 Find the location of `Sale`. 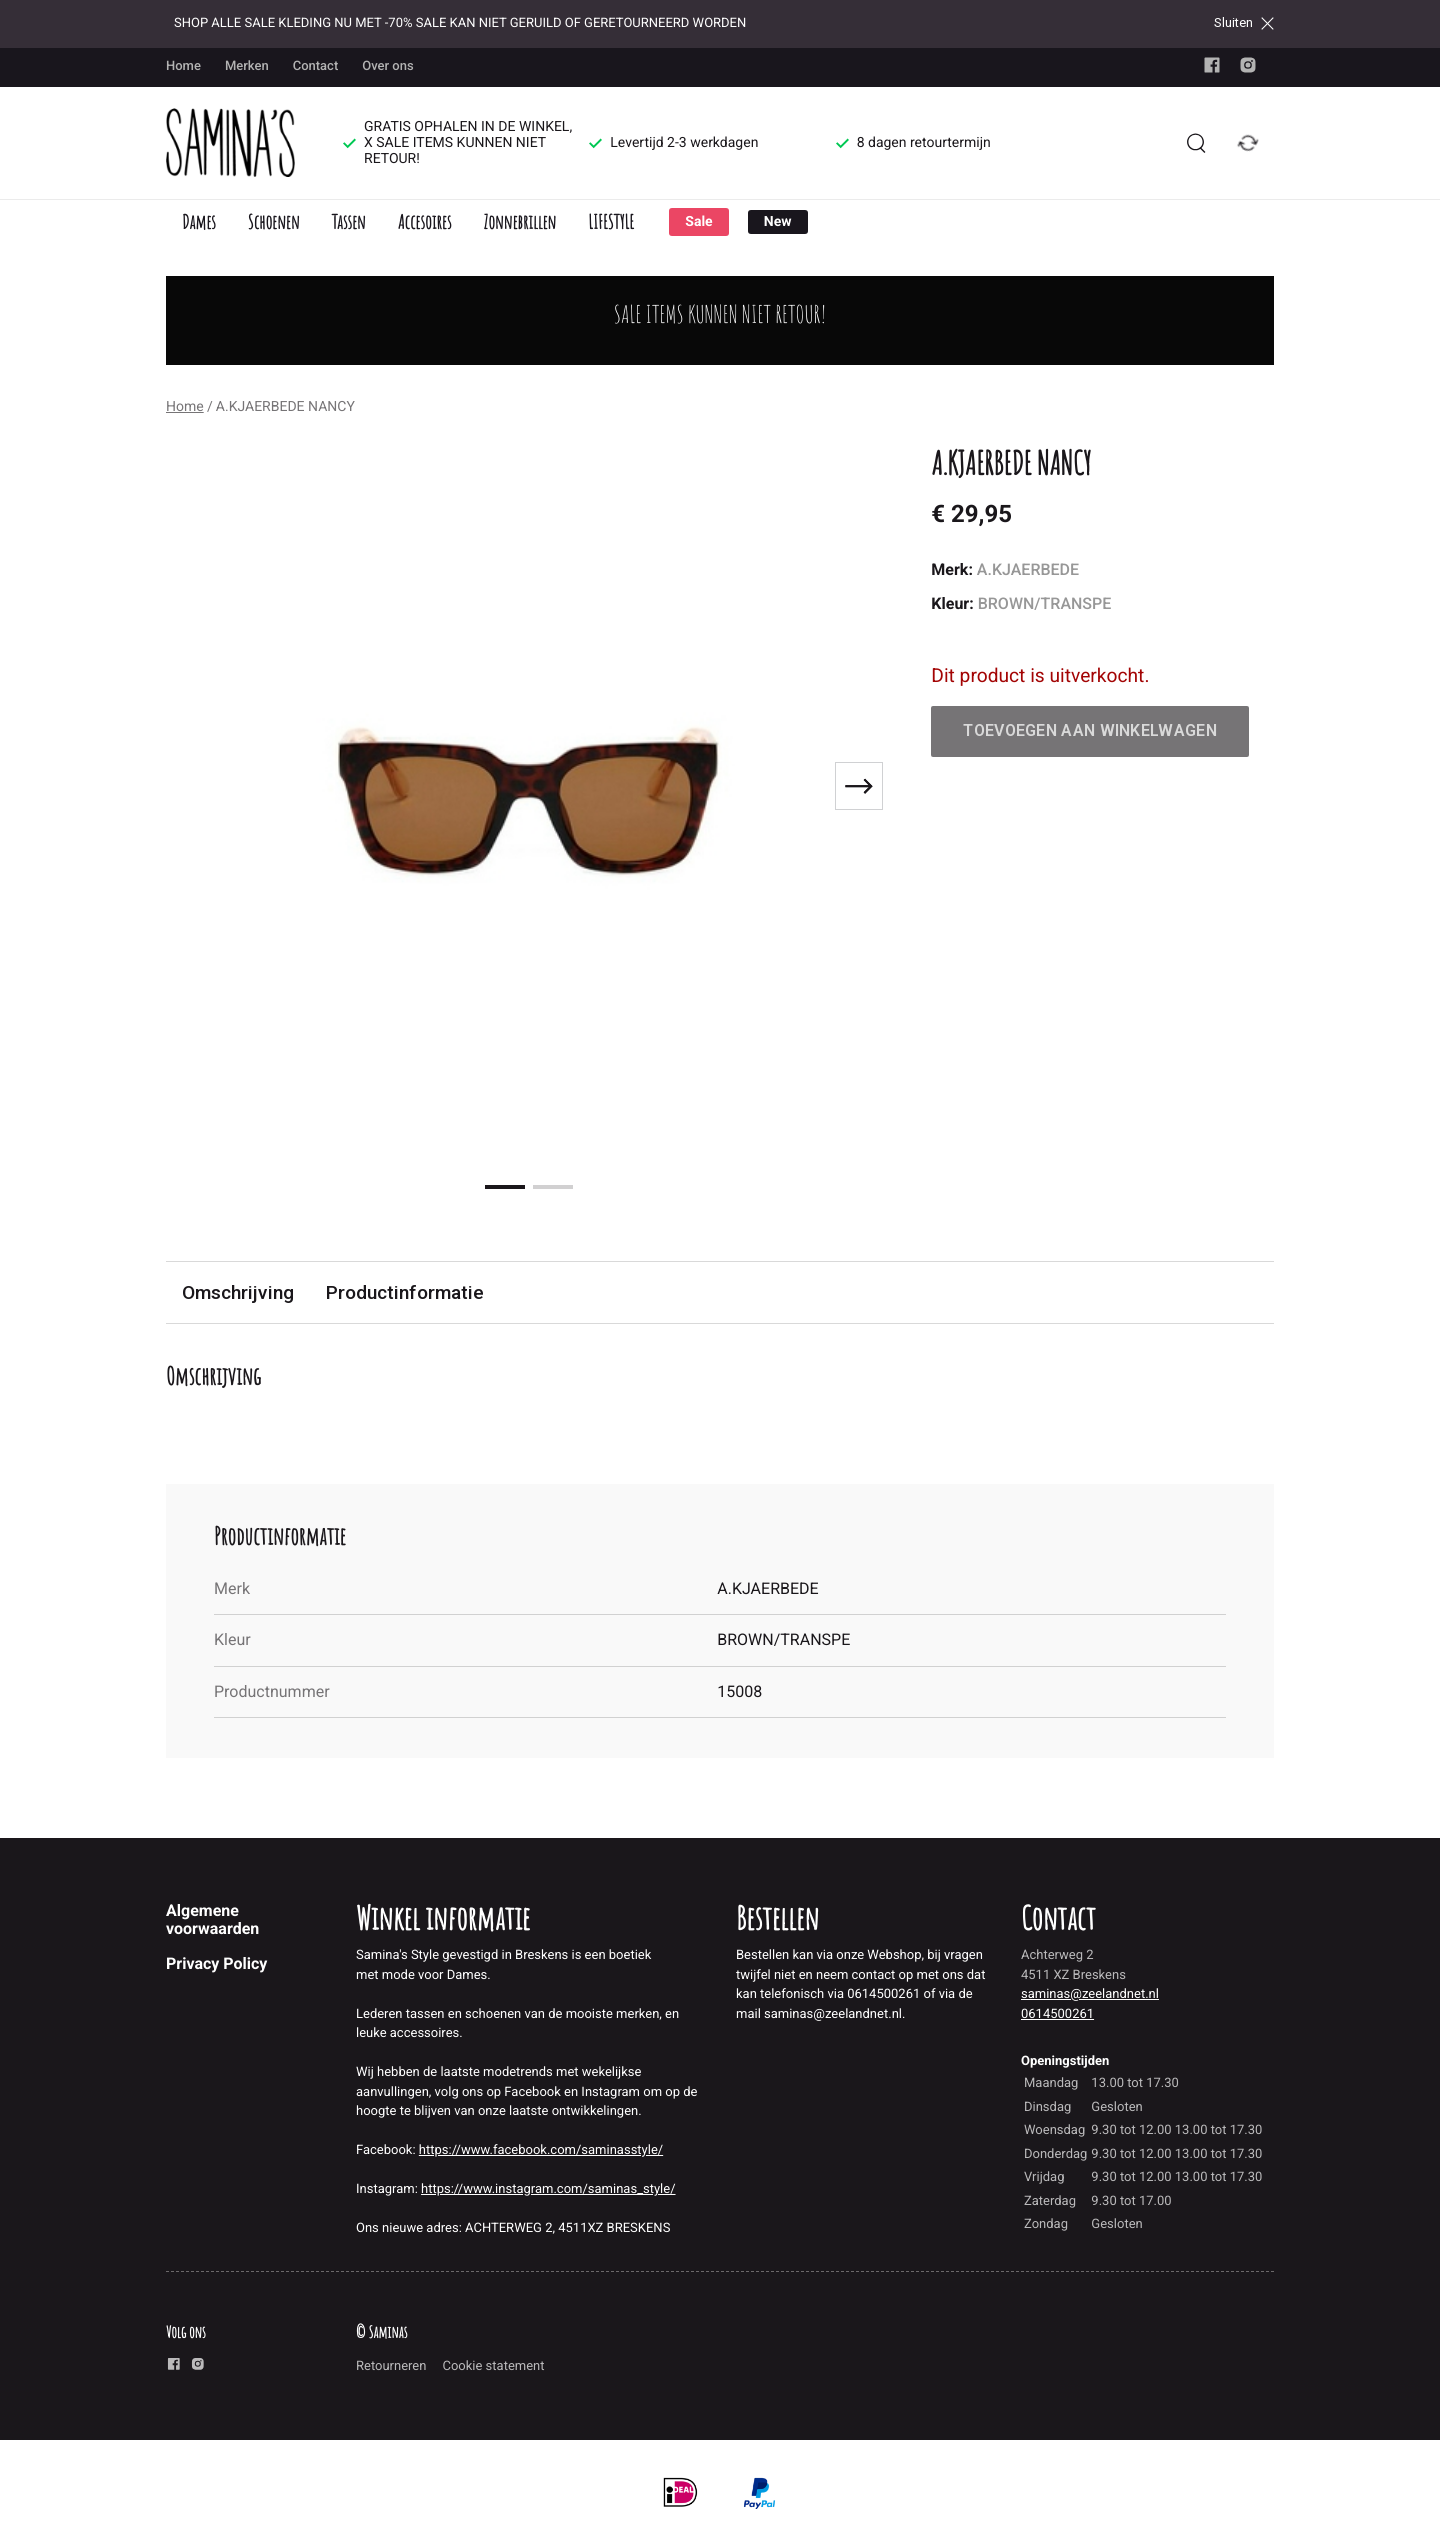

Sale is located at coordinates (698, 222).